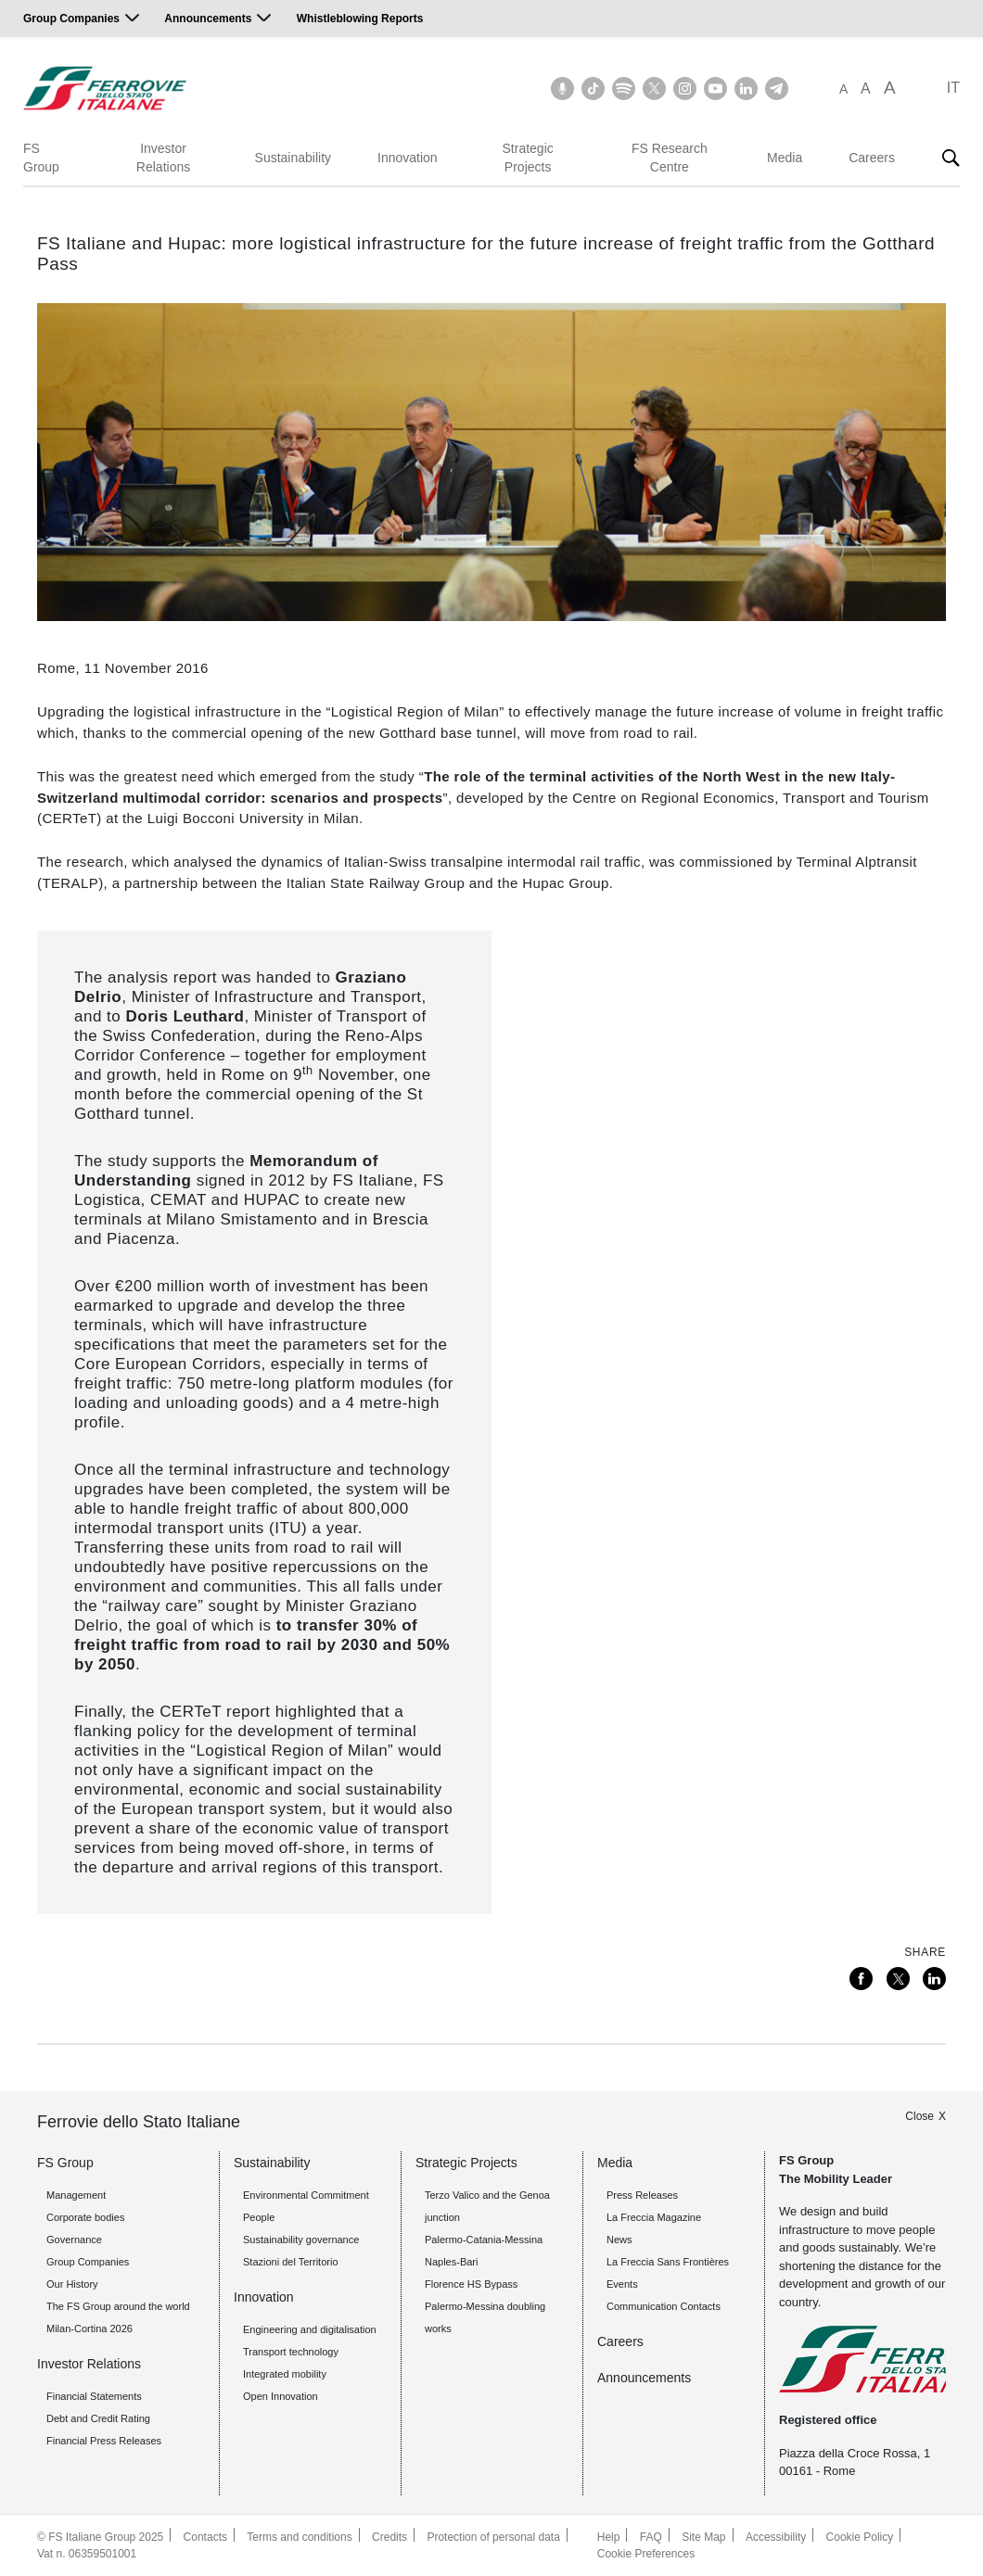 This screenshot has height=2576, width=983. What do you see at coordinates (89, 2328) in the screenshot?
I see `Milan-Cortina 2026` at bounding box center [89, 2328].